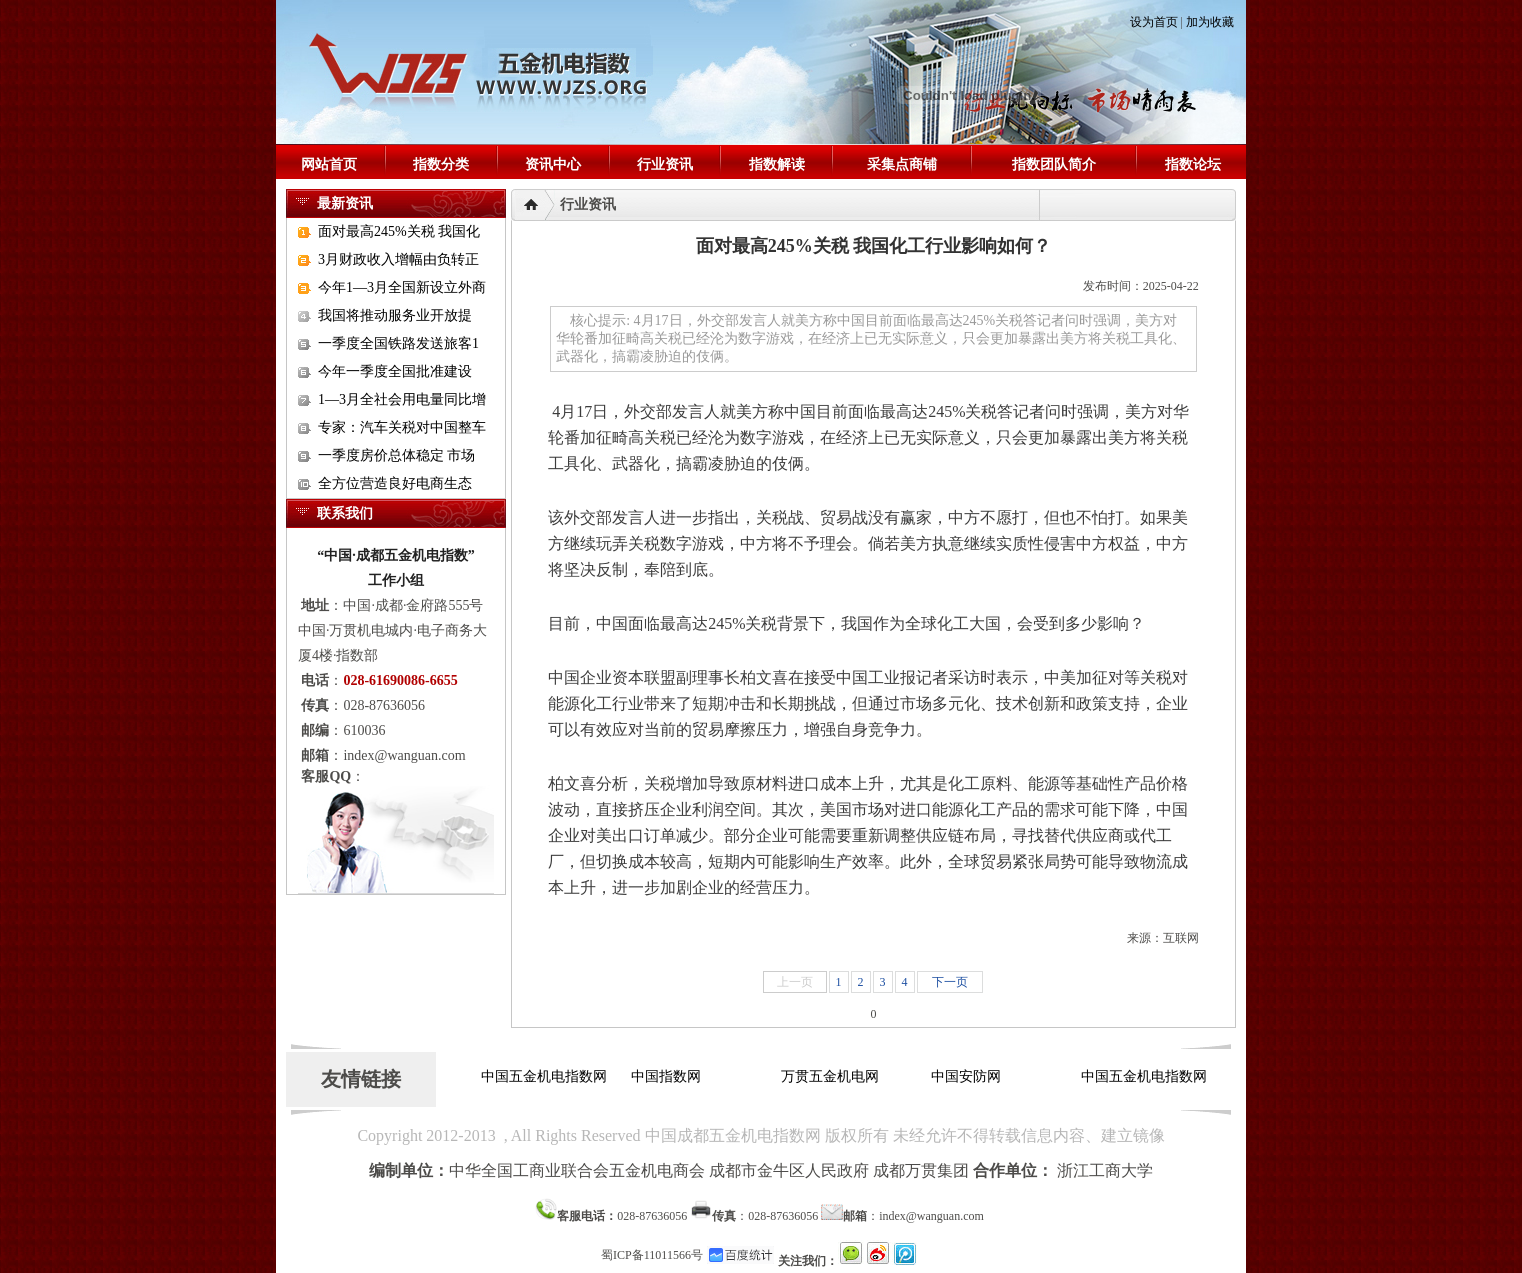 The width and height of the screenshot is (1522, 1273). Describe the element at coordinates (402, 287) in the screenshot. I see `今年1—3月全国新设立外商` at that location.